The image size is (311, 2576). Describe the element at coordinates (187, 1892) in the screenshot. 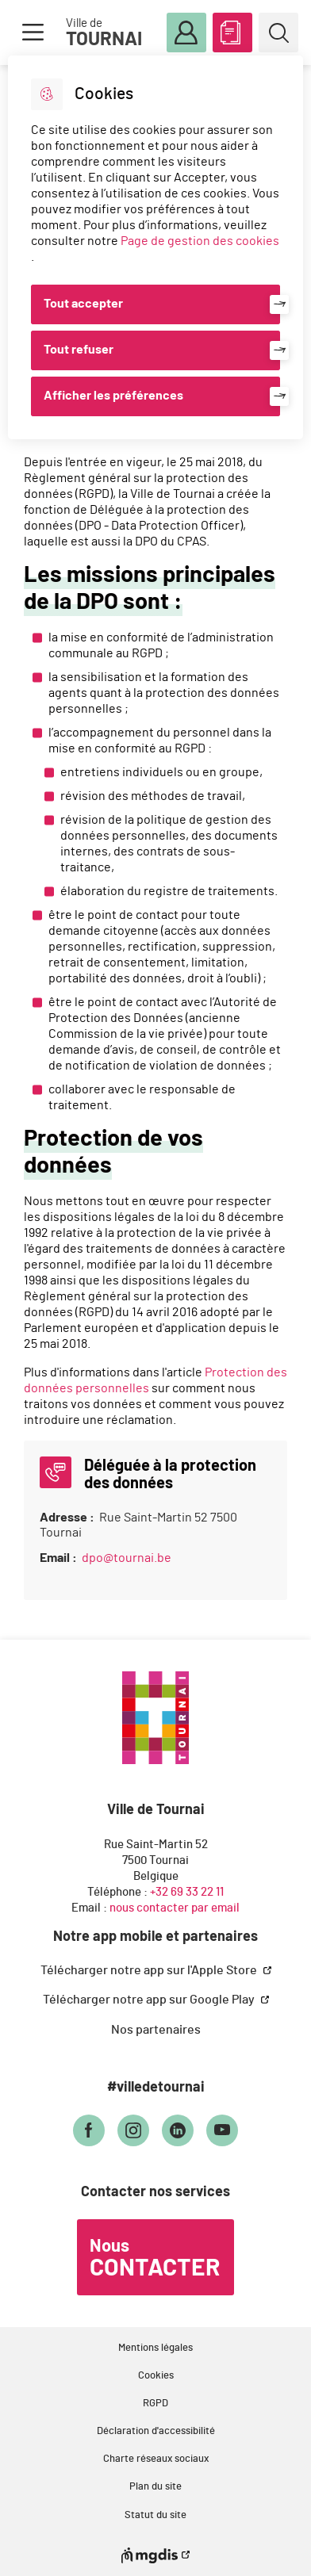

I see `+32 69 33 22 11` at that location.